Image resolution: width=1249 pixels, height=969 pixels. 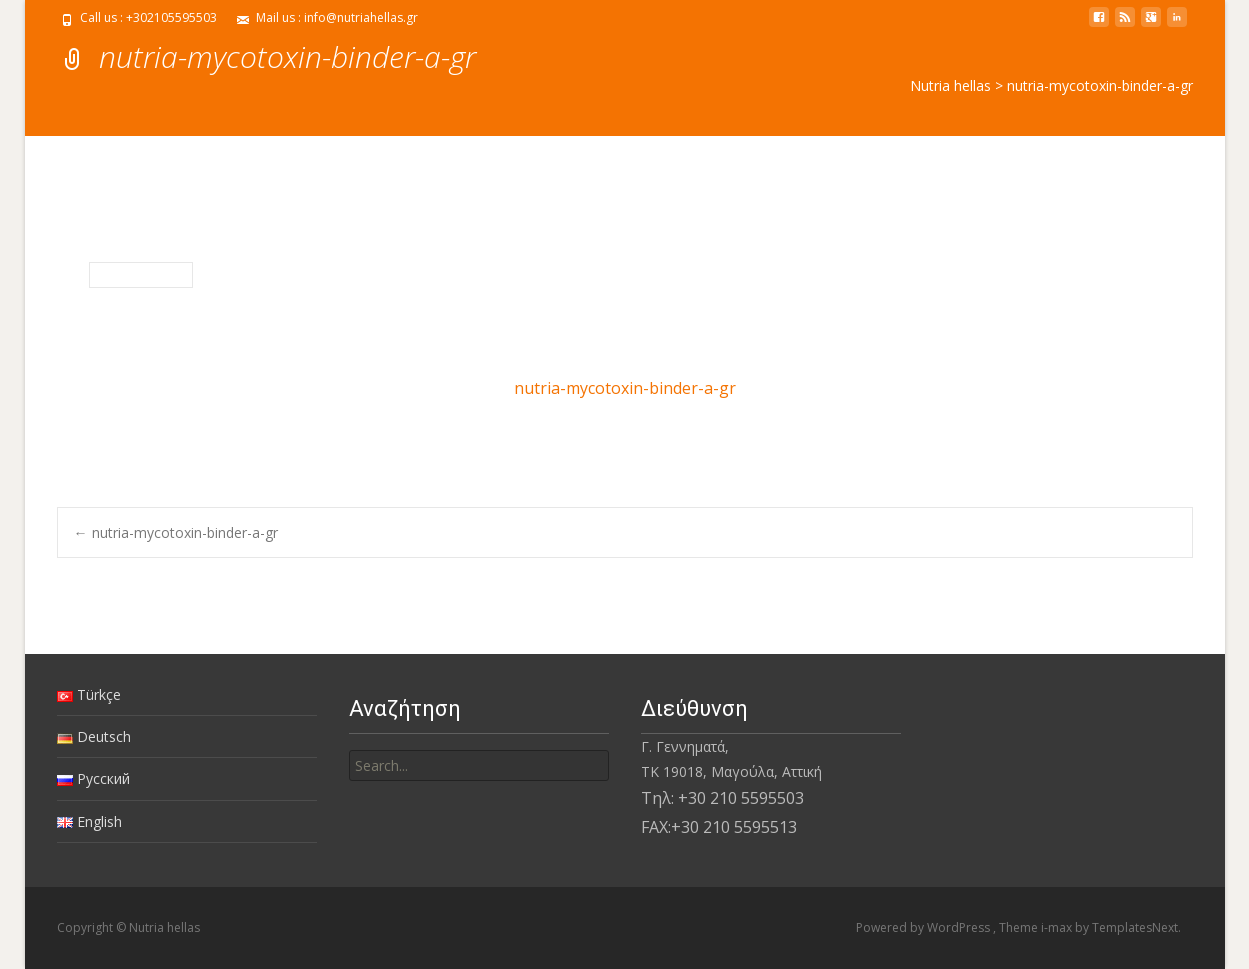 I want to click on i-max, so click(x=1058, y=927).